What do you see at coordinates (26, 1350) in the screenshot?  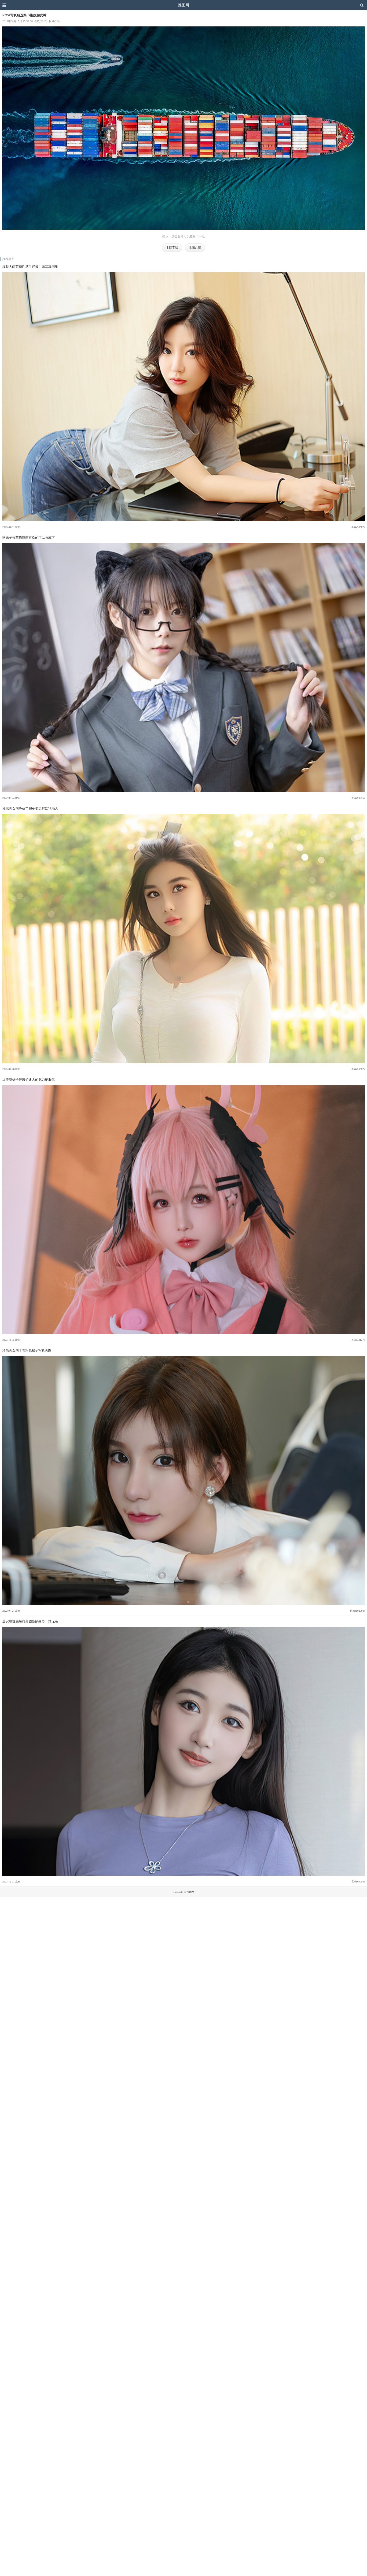 I see `冷艳美女周于希粉色裙子写真美图` at bounding box center [26, 1350].